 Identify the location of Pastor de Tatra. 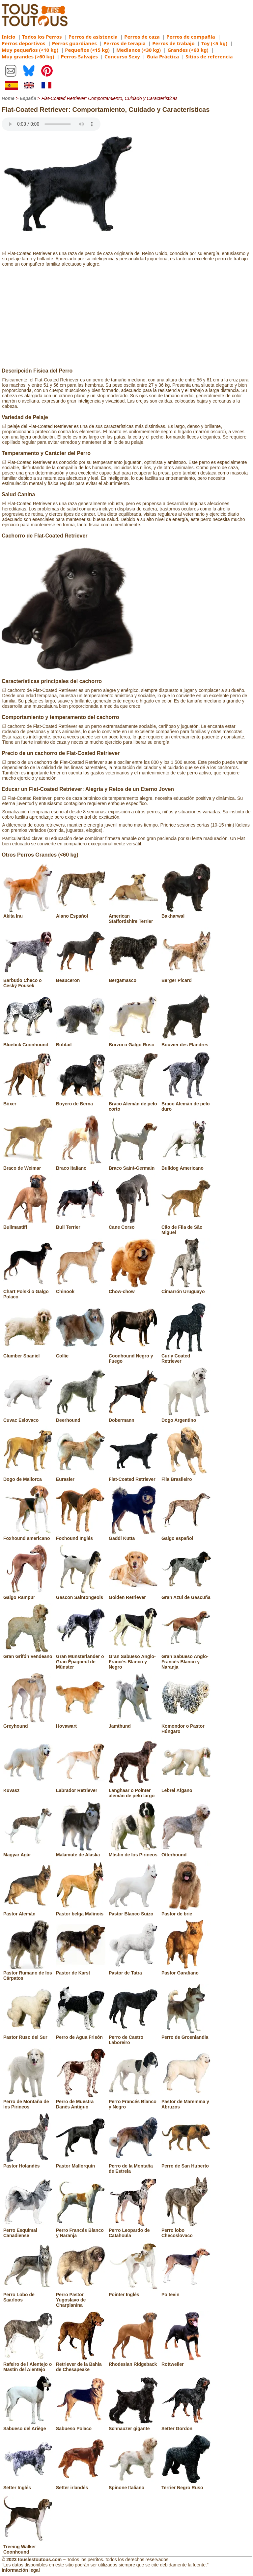
(133, 1970).